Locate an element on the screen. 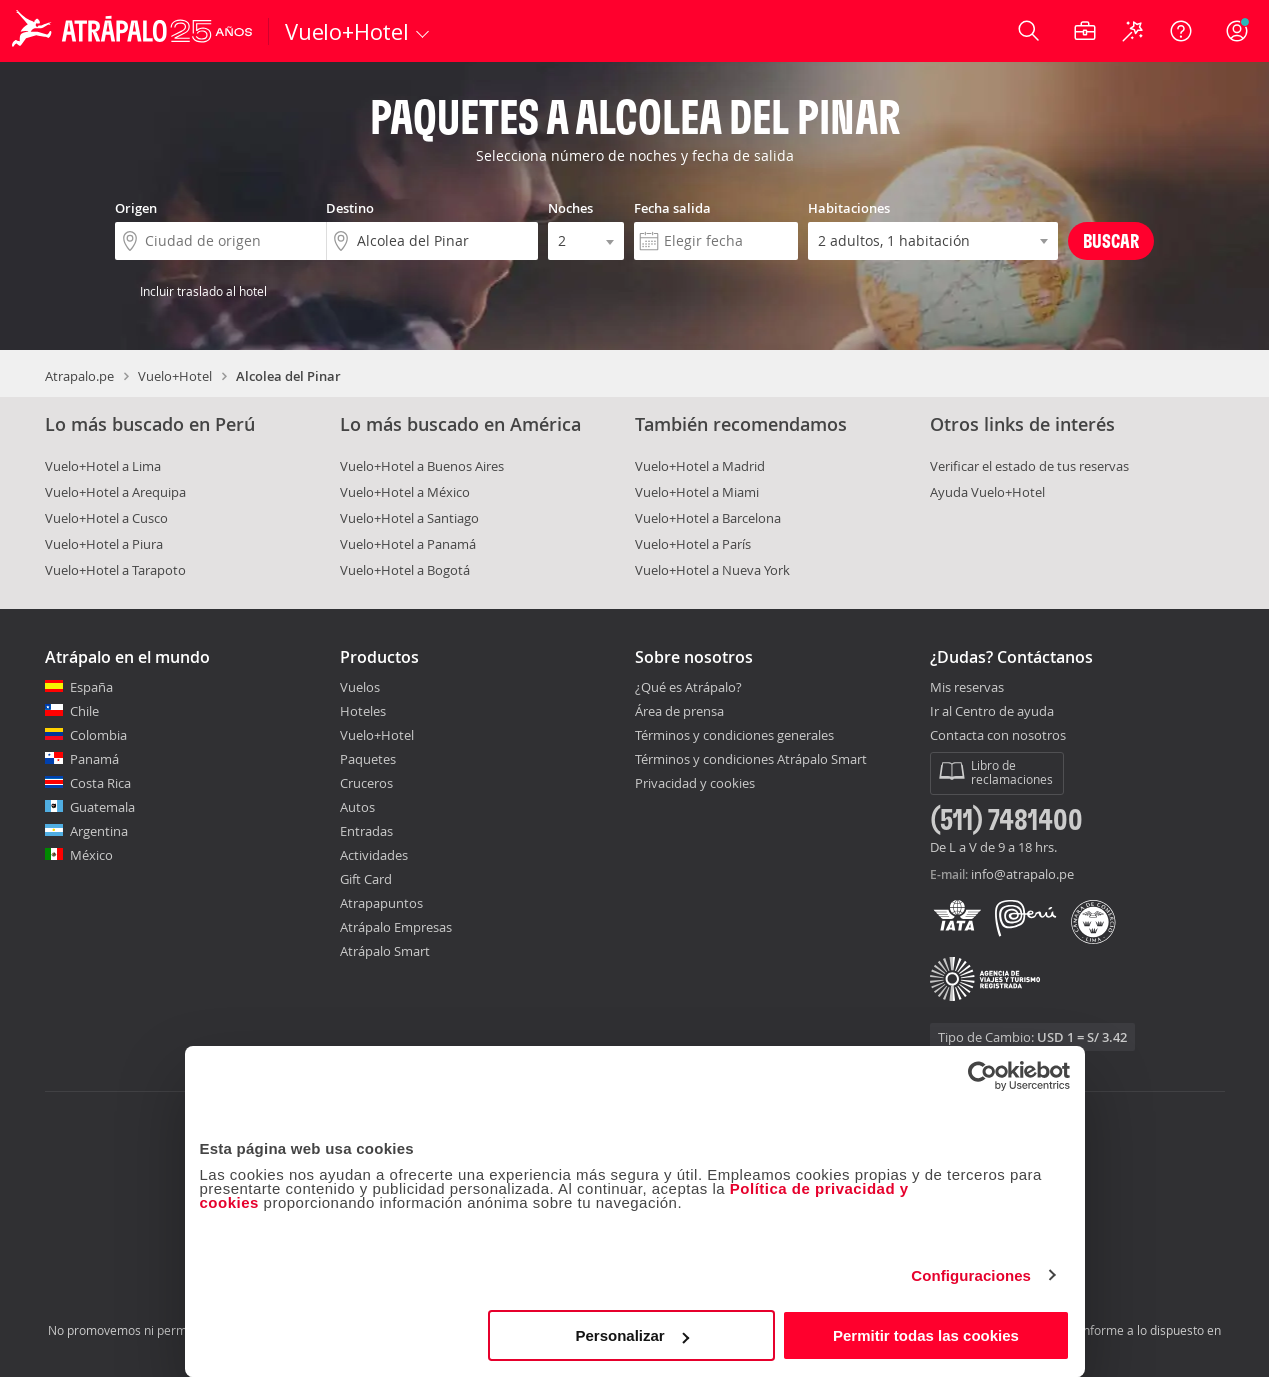 This screenshot has height=1377, width=1269. Configuraciones is located at coordinates (971, 1275).